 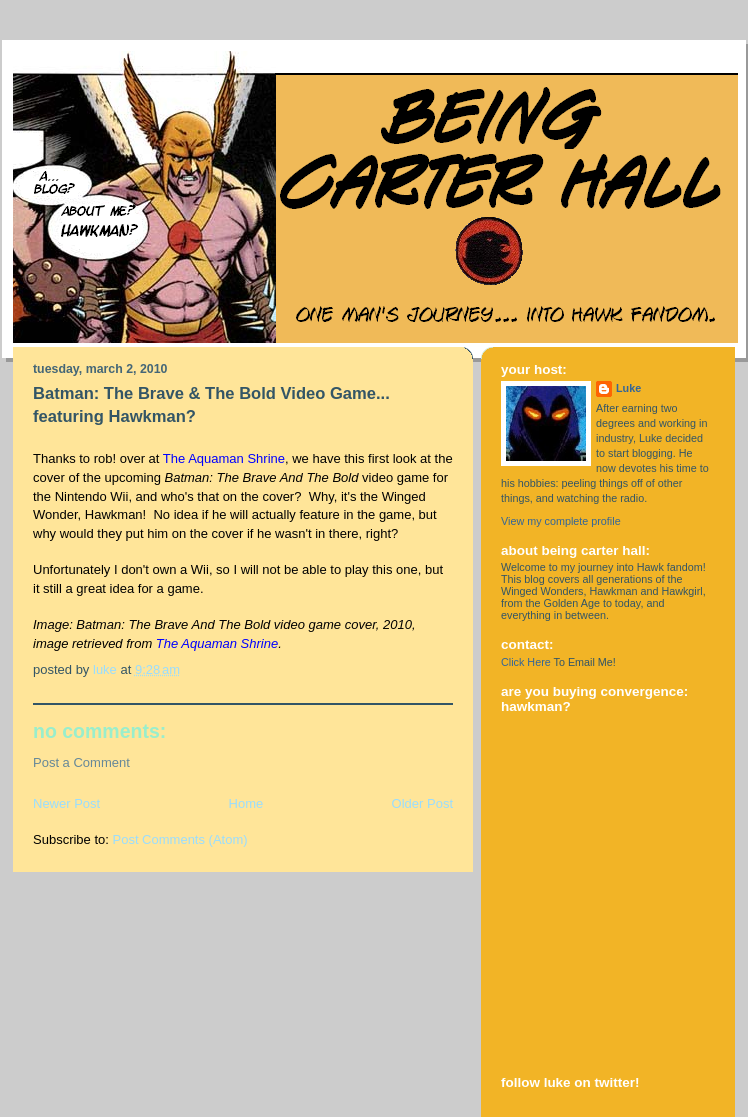 I want to click on View my complete profile, so click(x=561, y=521).